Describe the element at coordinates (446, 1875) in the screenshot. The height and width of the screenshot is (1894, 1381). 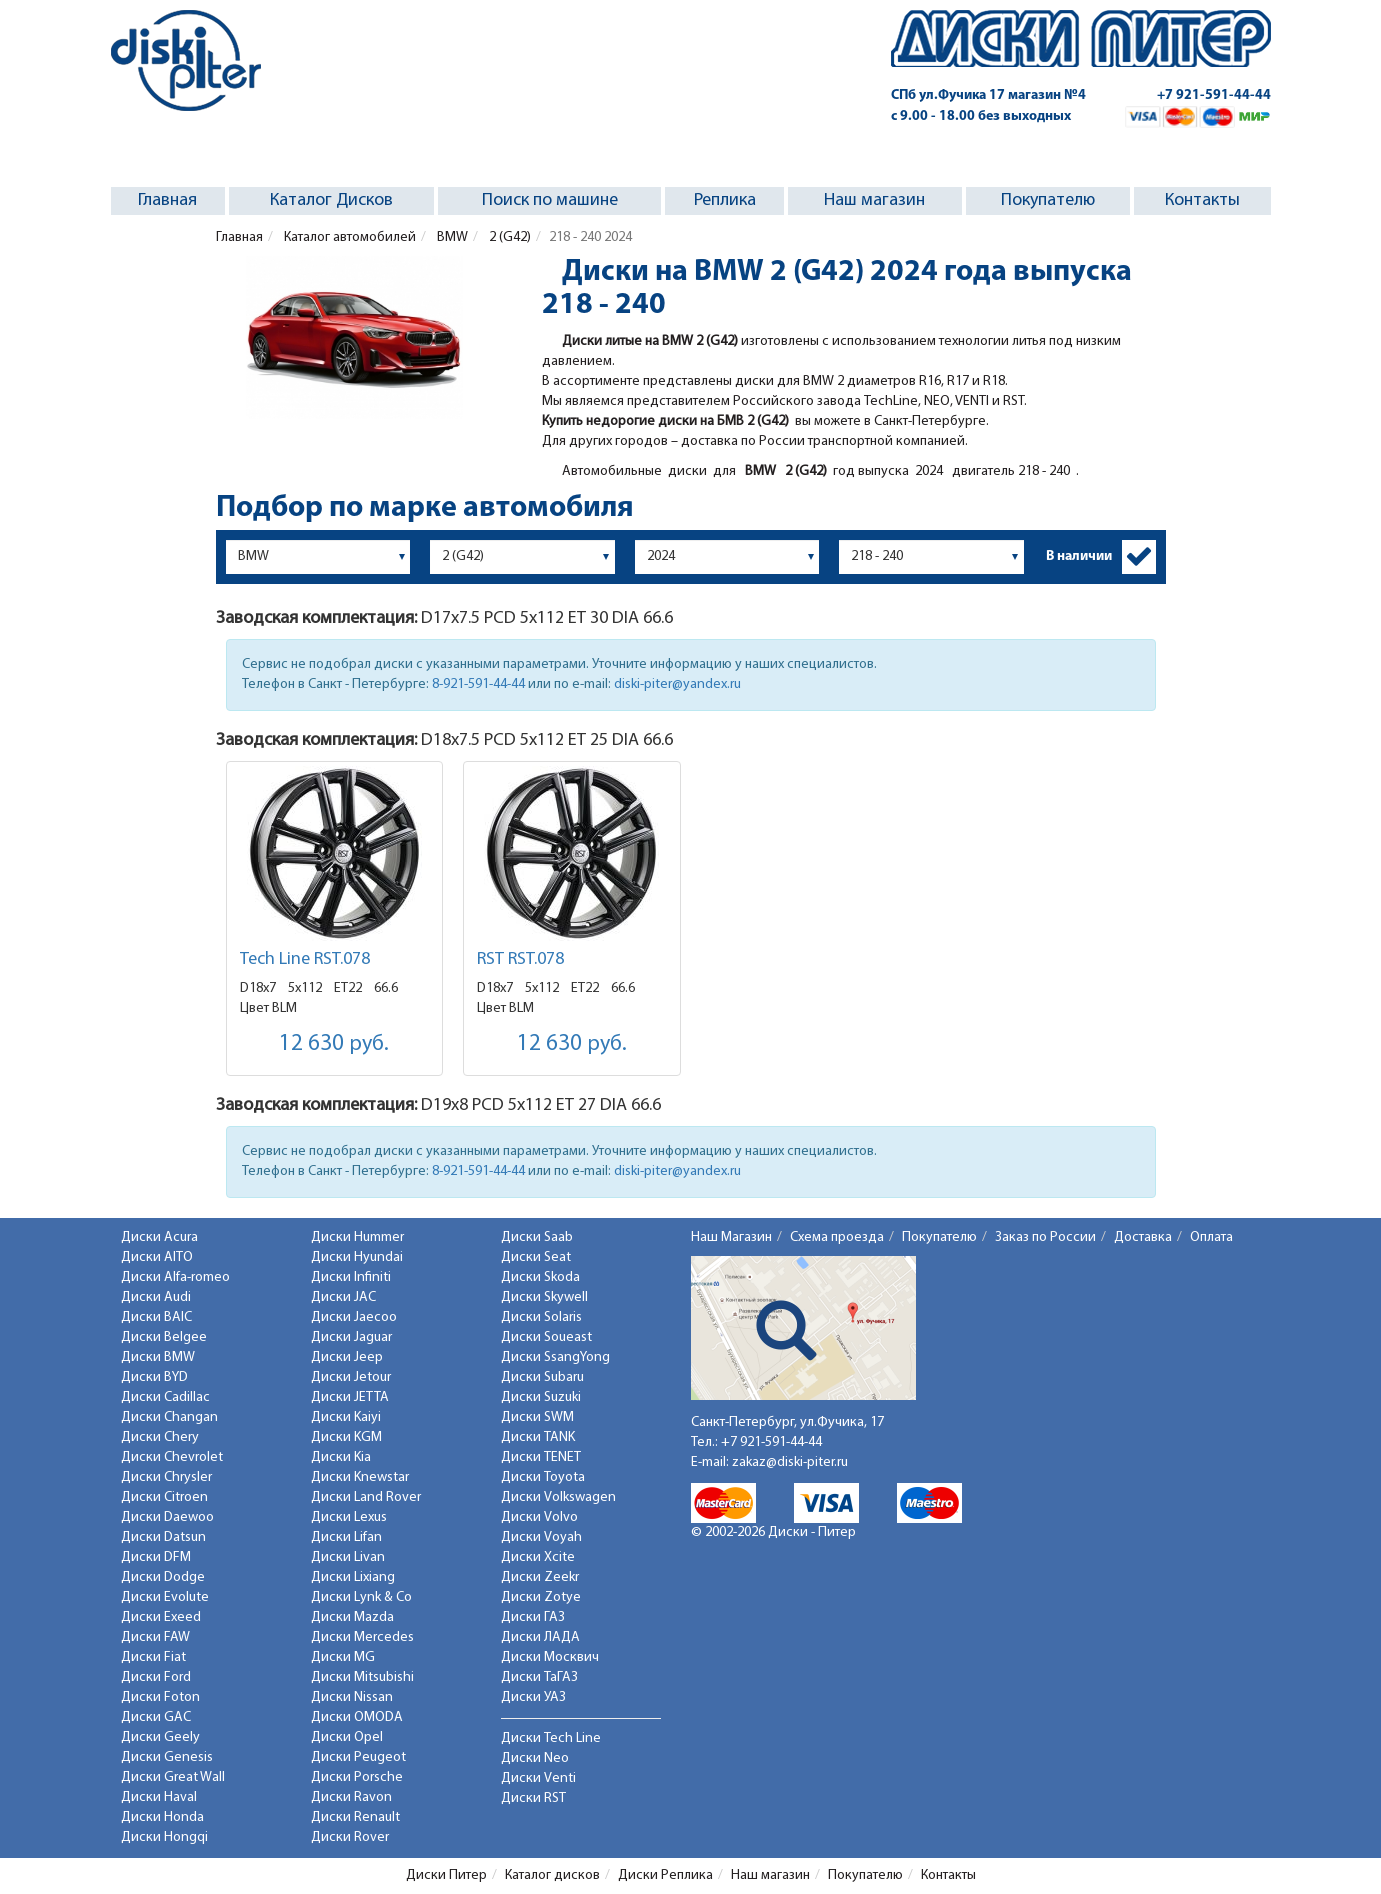
I see `Диски Питер` at that location.